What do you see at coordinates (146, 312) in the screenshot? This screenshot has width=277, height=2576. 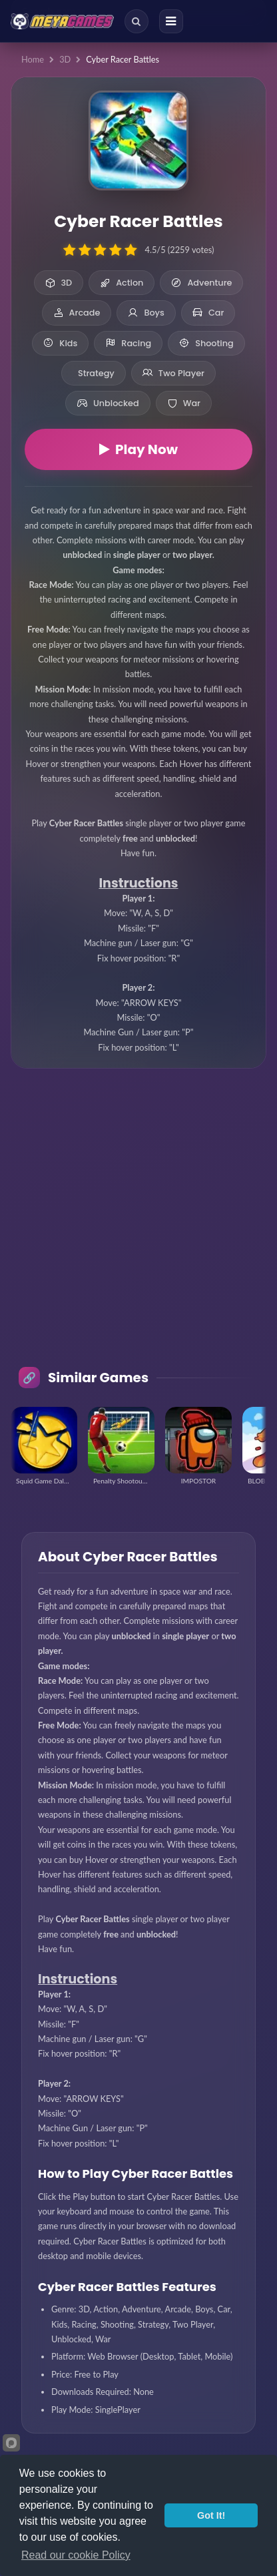 I see `Boys` at bounding box center [146, 312].